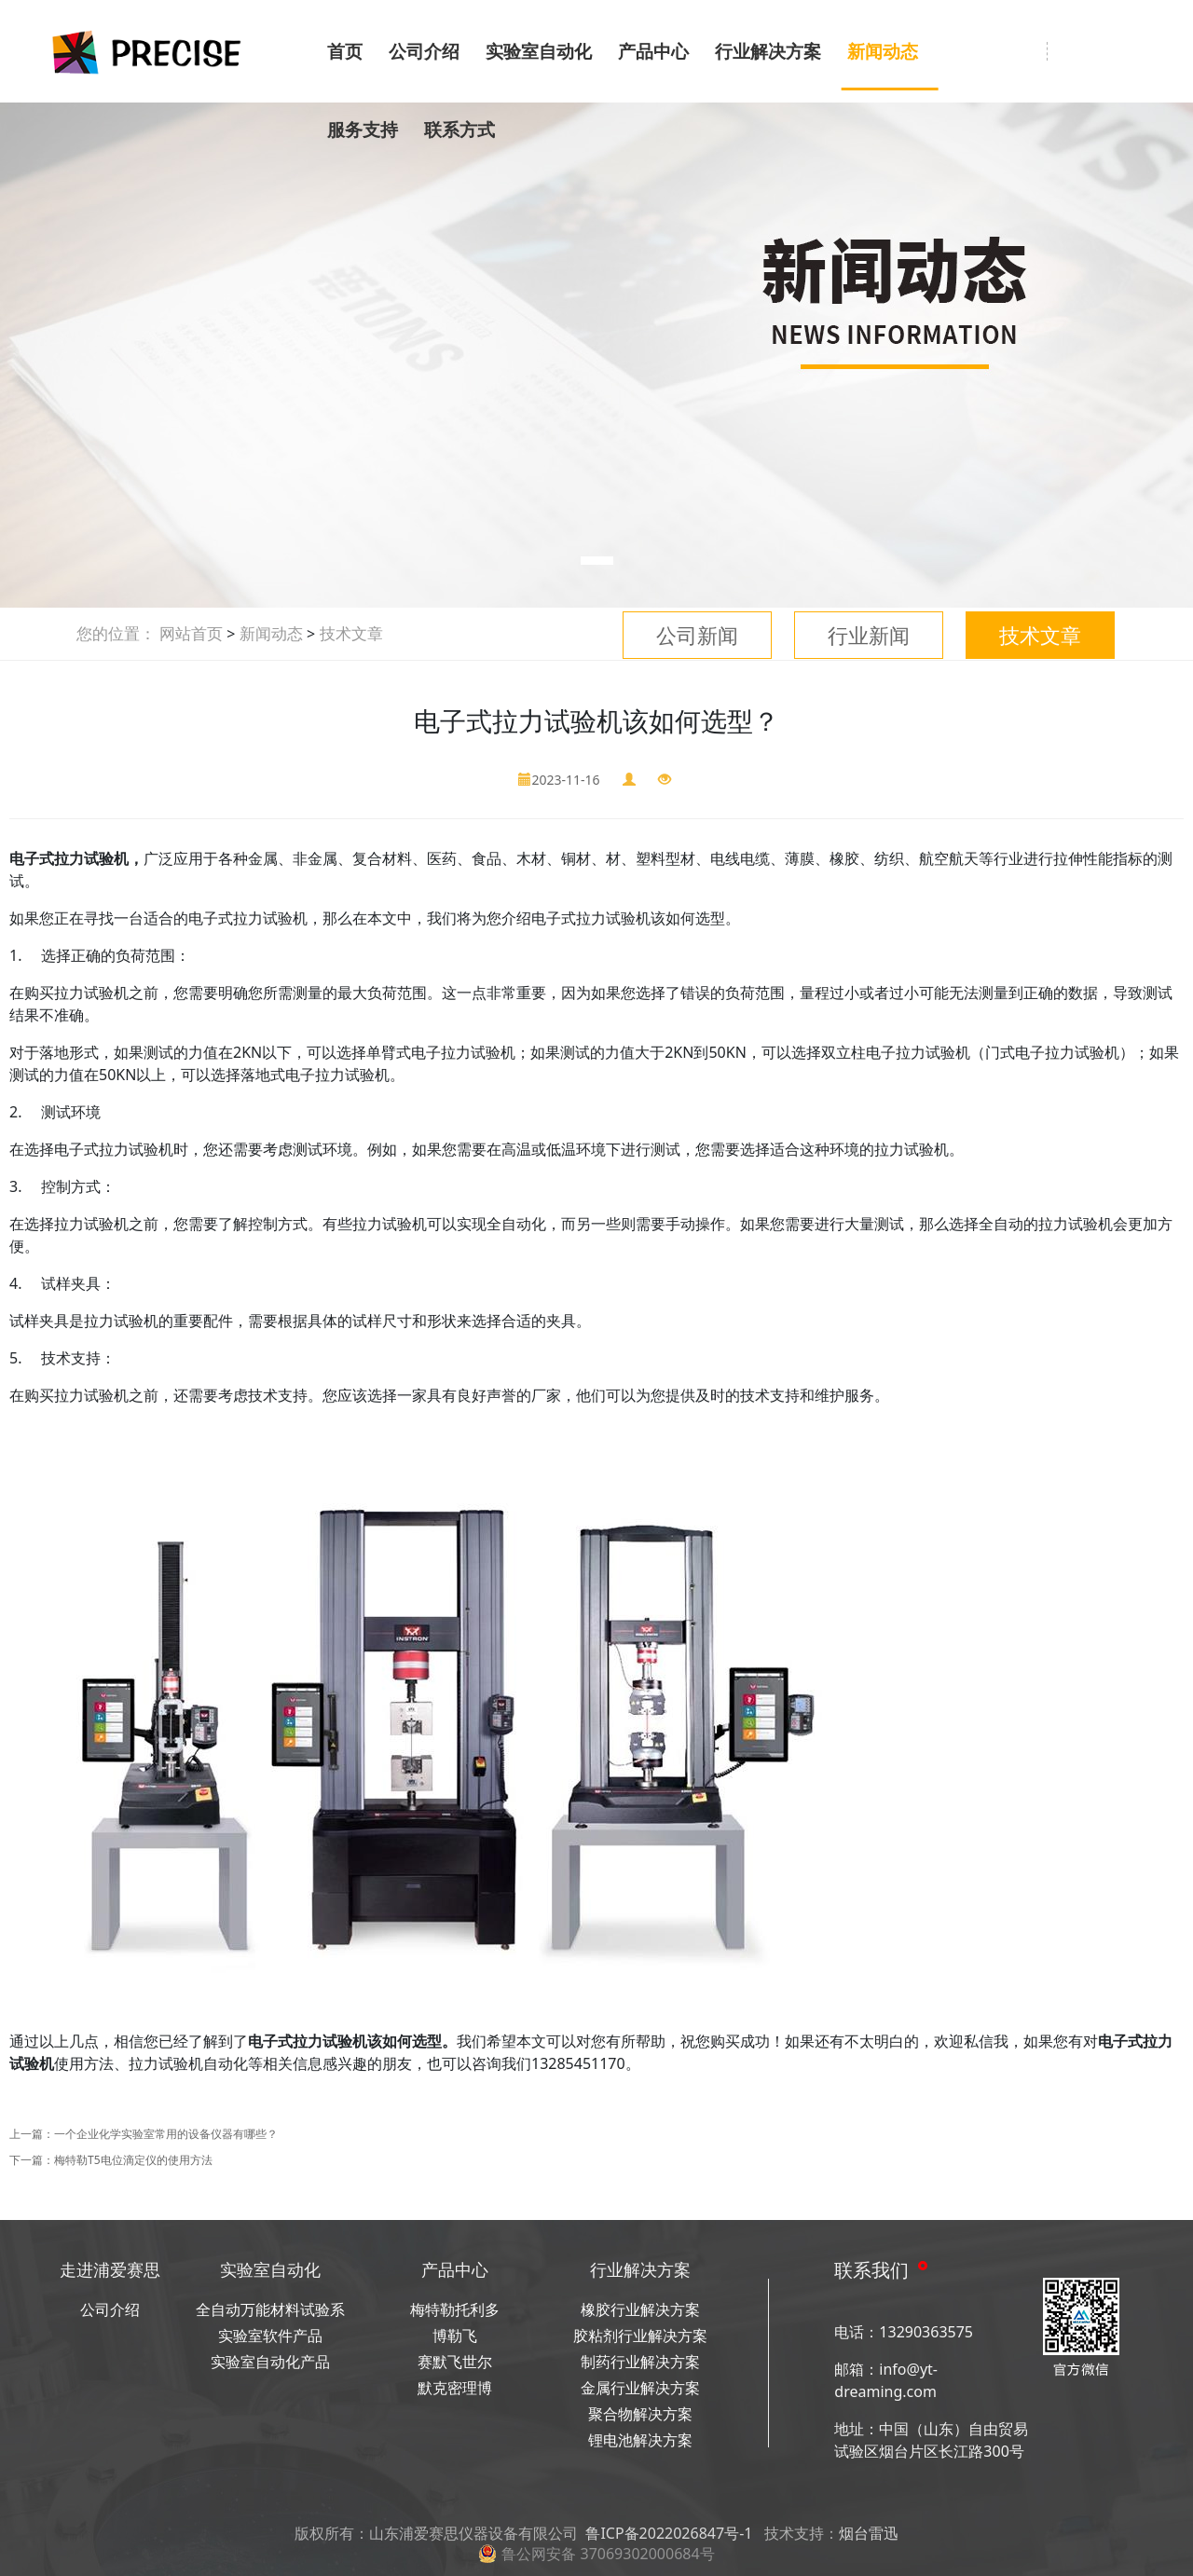  I want to click on 走进浦爱赛思, so click(110, 2269).